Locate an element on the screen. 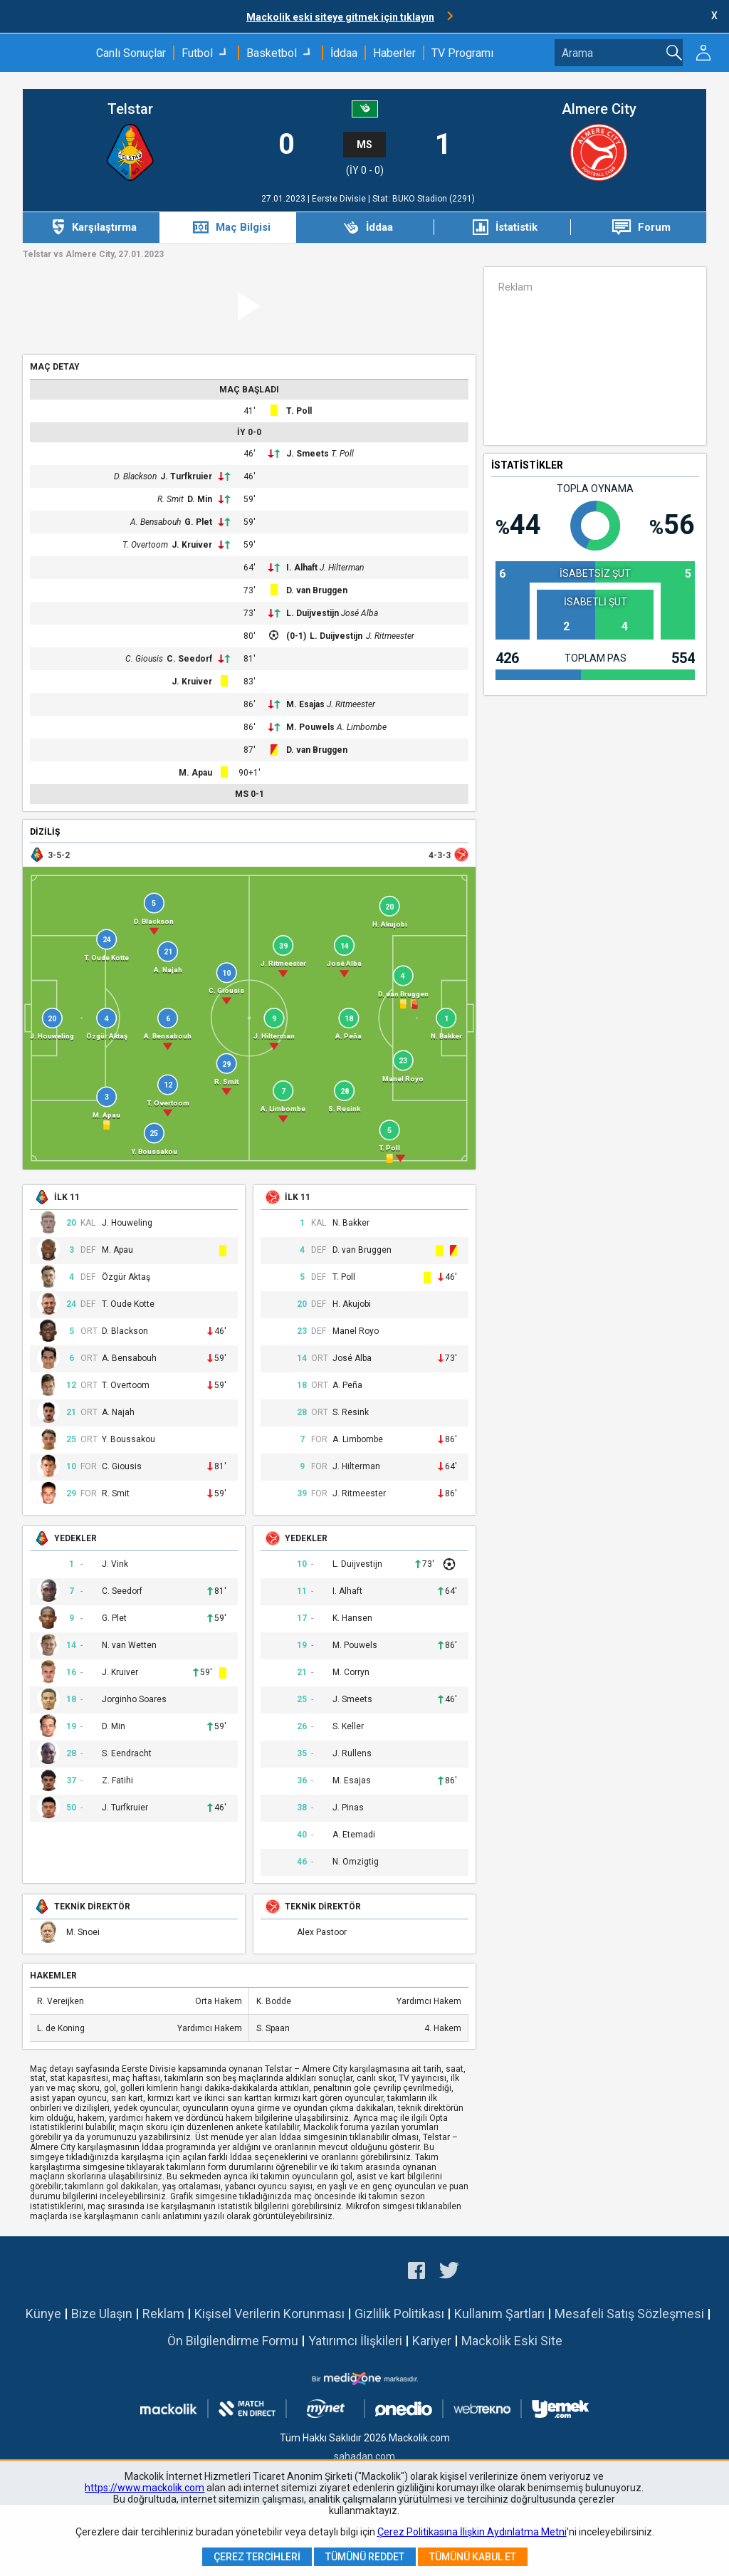  https://www.mackolik.com is located at coordinates (144, 2487).